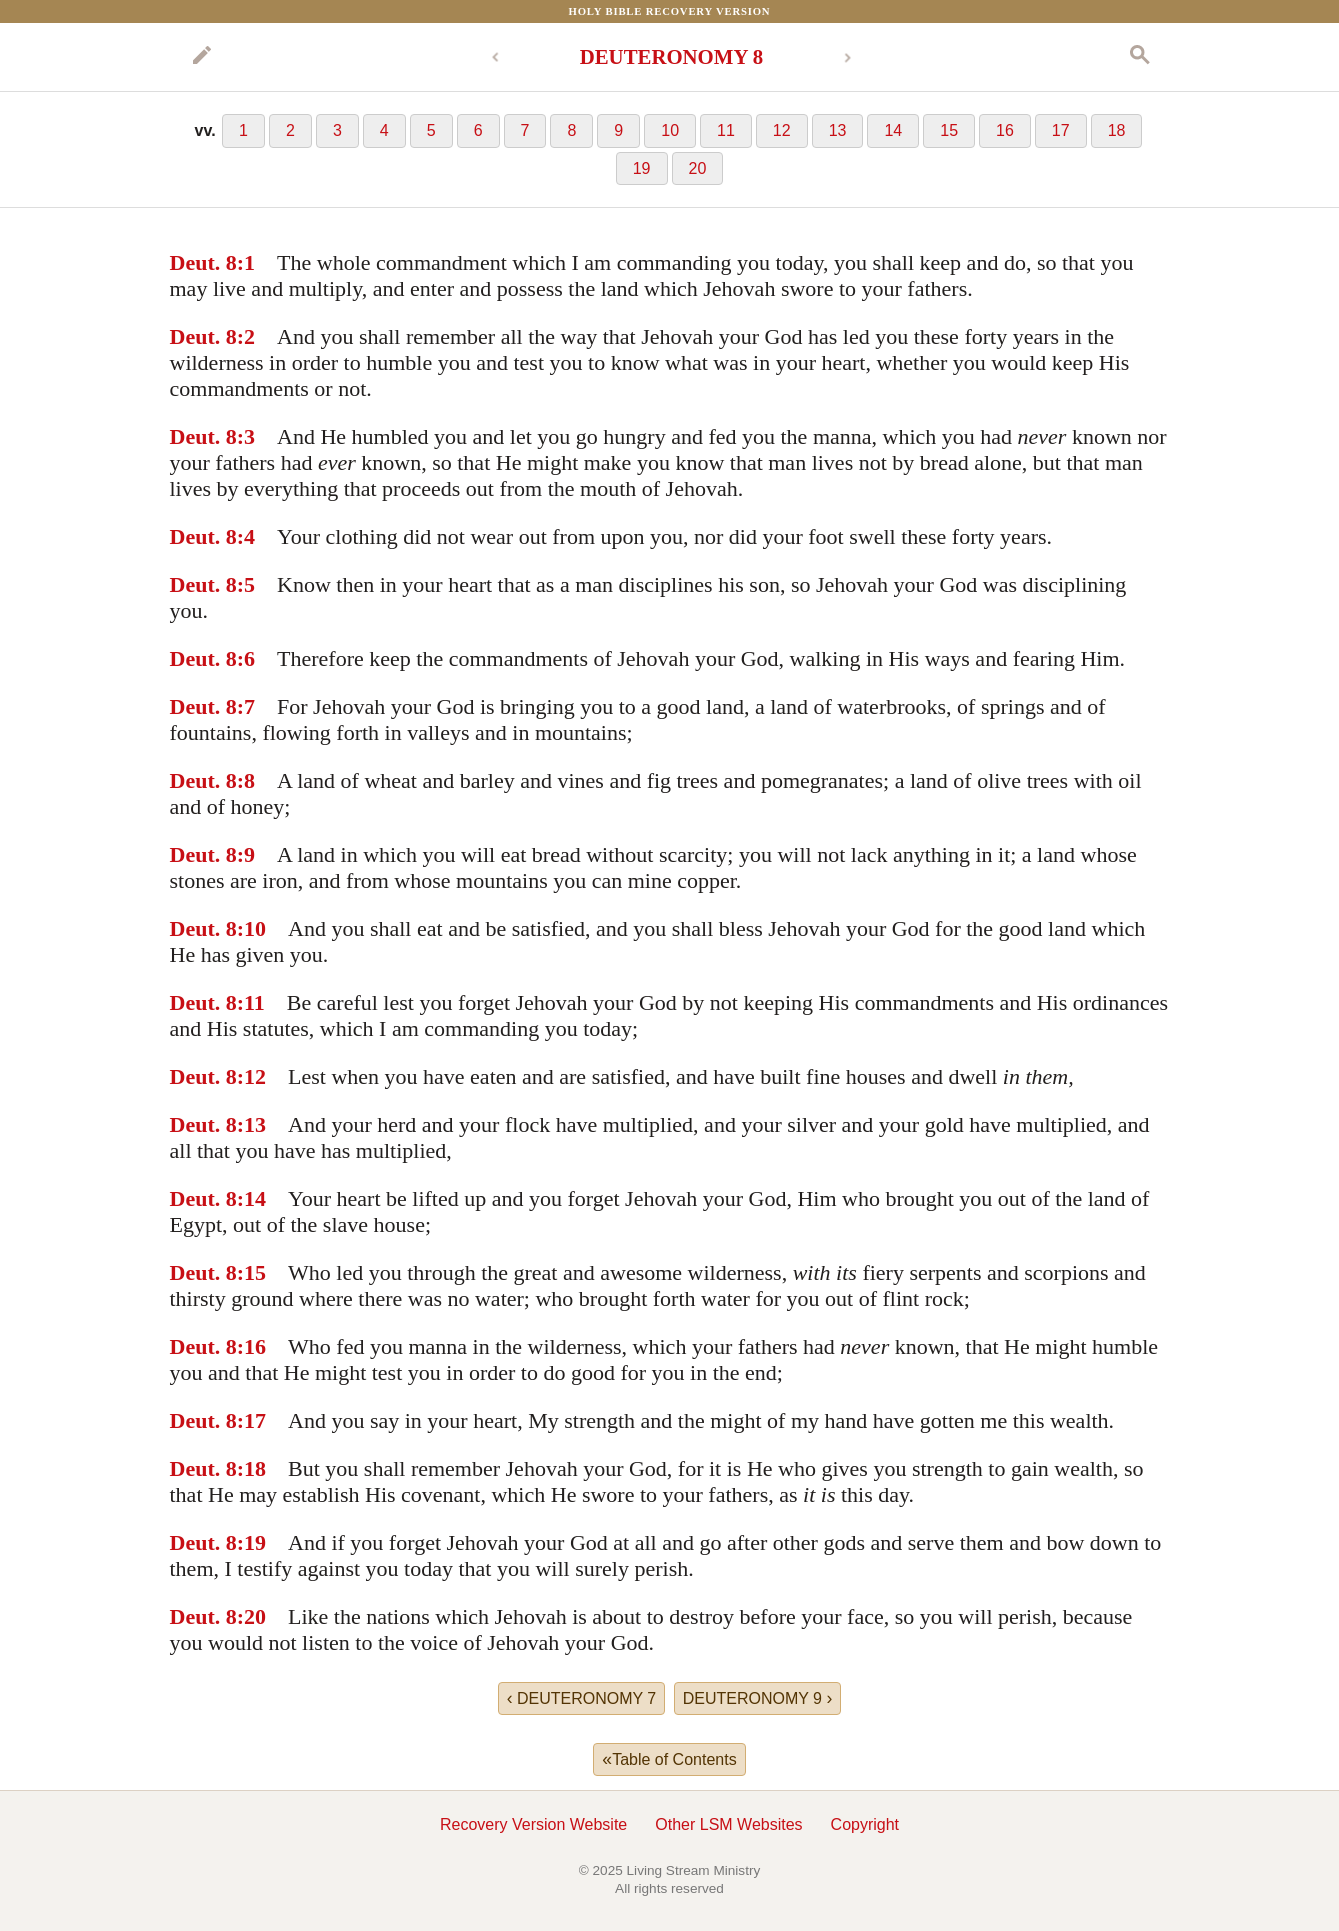 The height and width of the screenshot is (1931, 1339). Describe the element at coordinates (1117, 130) in the screenshot. I see `18` at that location.